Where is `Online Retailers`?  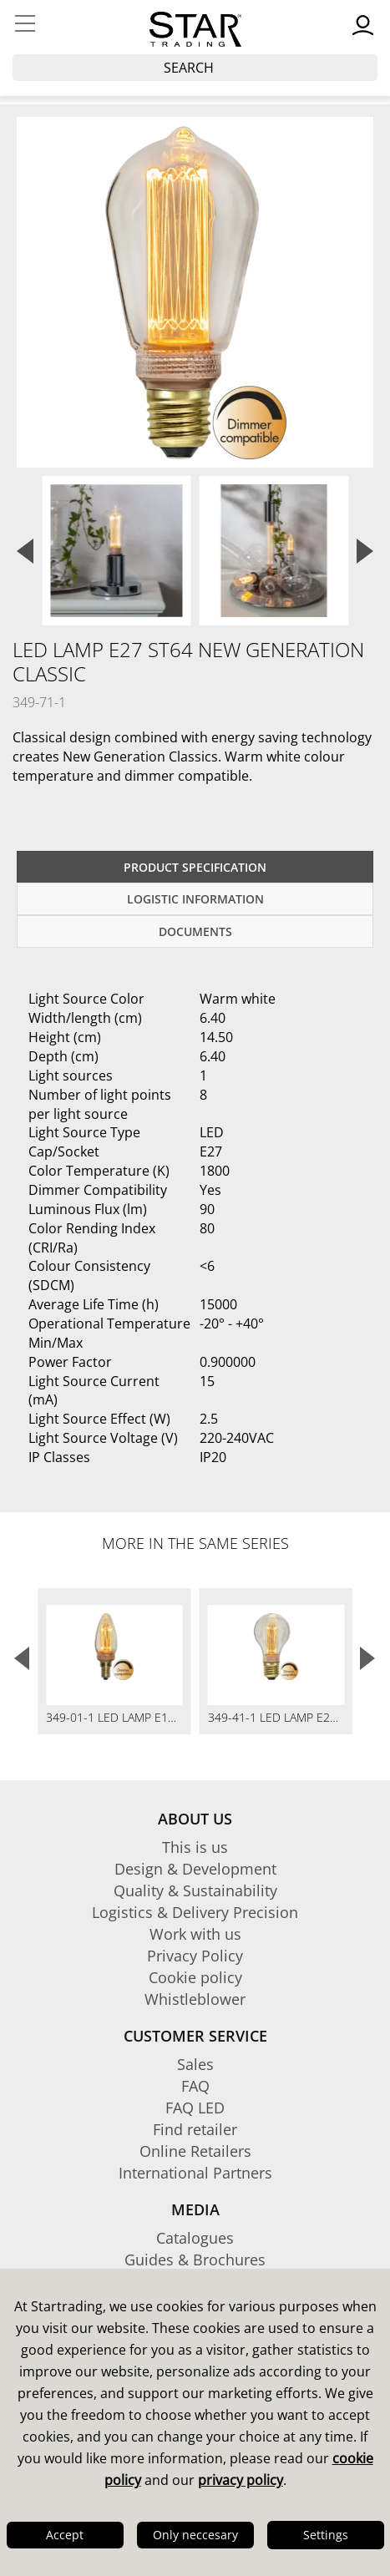 Online Retailers is located at coordinates (195, 2151).